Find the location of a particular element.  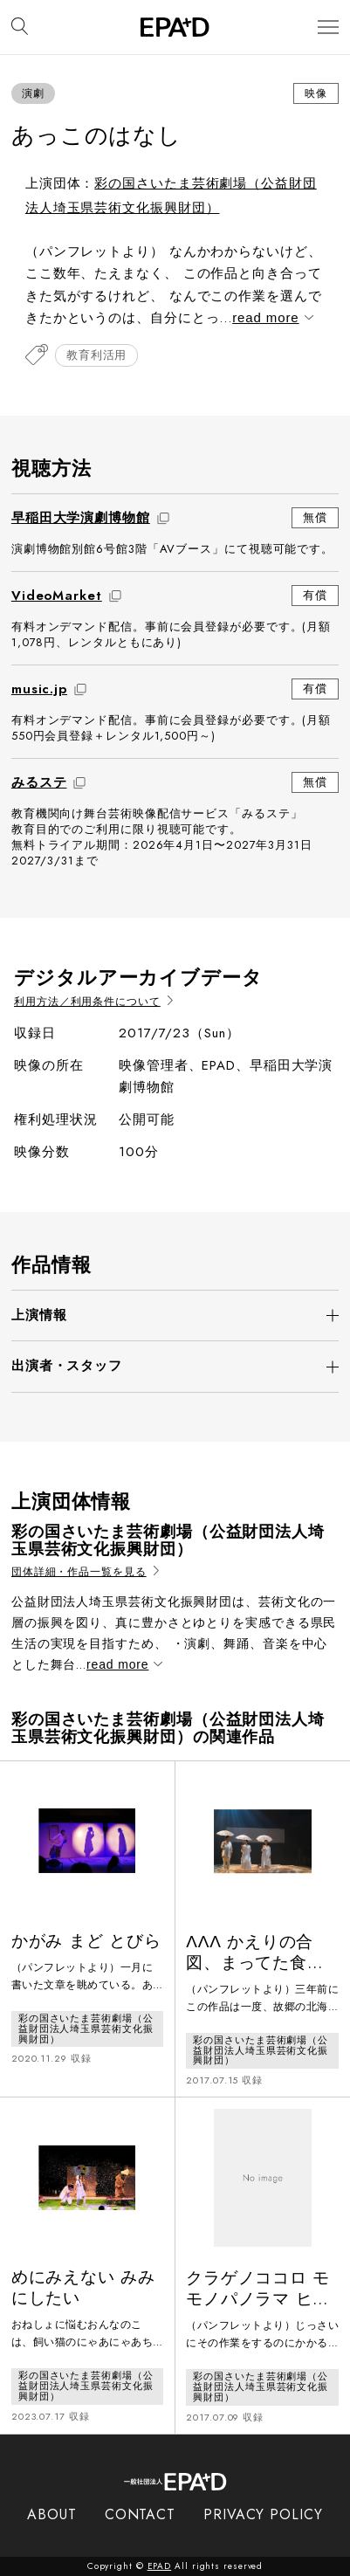

ABOUT is located at coordinates (52, 2514).